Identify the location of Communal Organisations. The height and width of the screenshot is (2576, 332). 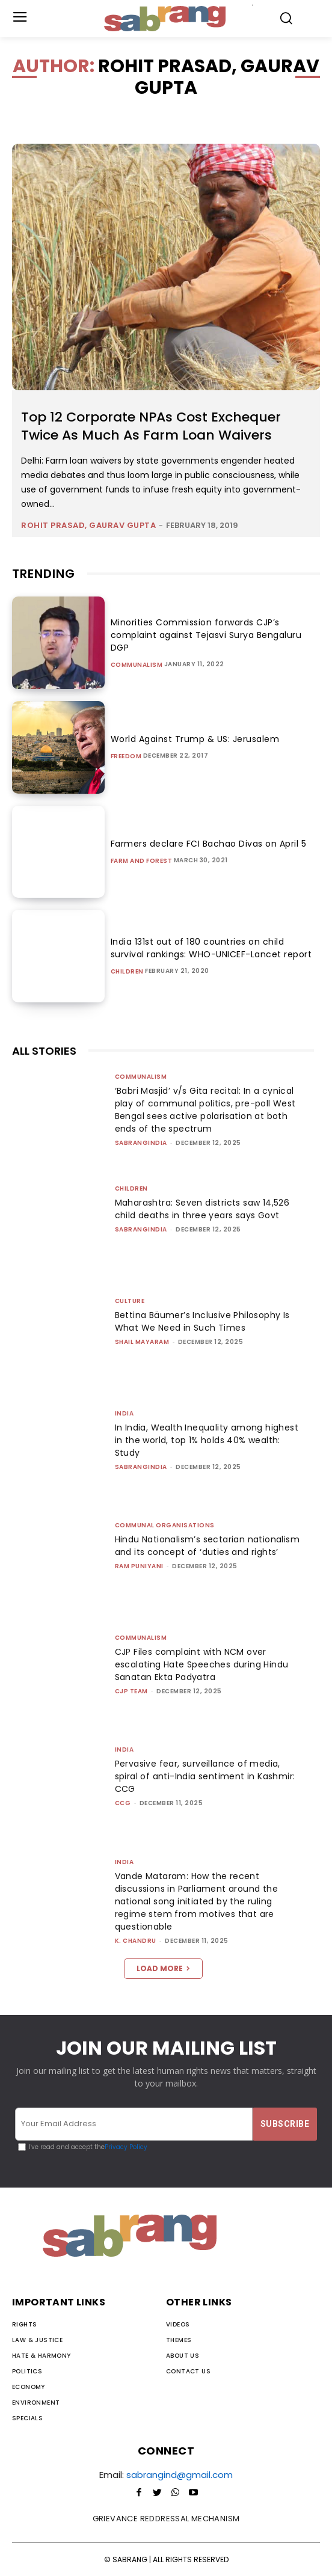
(165, 1525).